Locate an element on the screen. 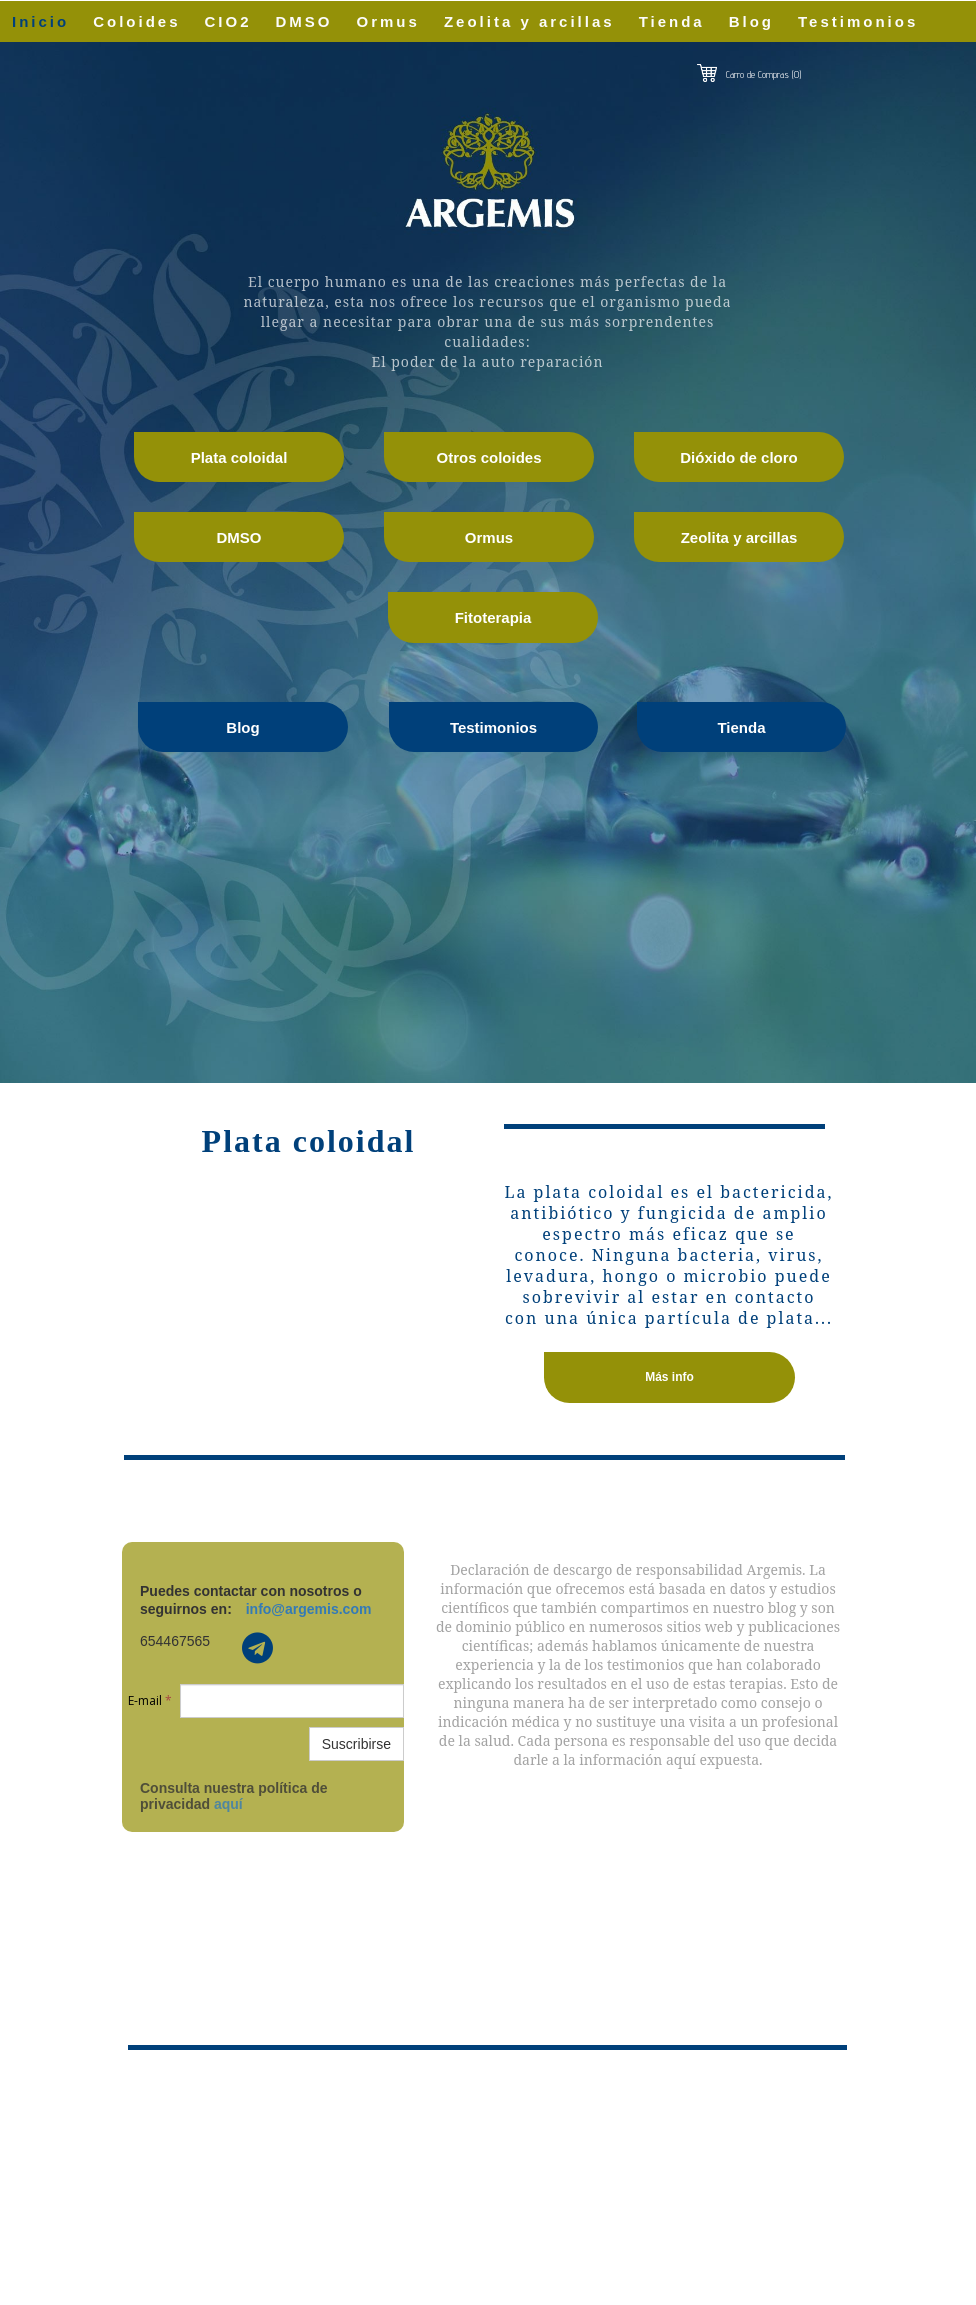  Ormus is located at coordinates (388, 21).